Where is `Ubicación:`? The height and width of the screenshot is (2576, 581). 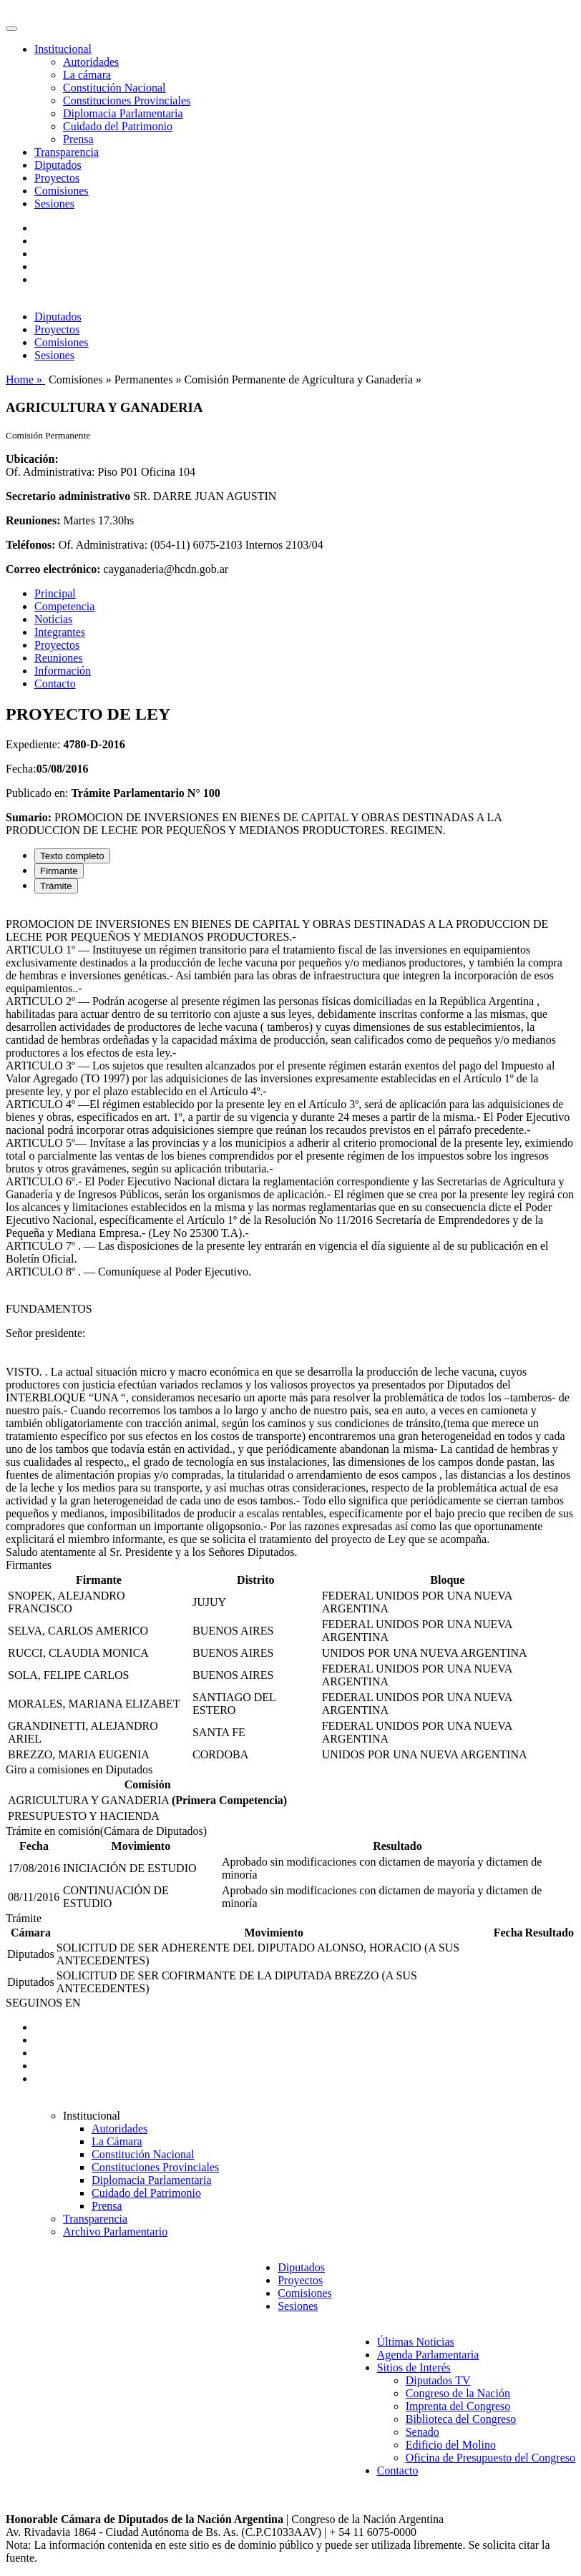
Ubicación: is located at coordinates (32, 459).